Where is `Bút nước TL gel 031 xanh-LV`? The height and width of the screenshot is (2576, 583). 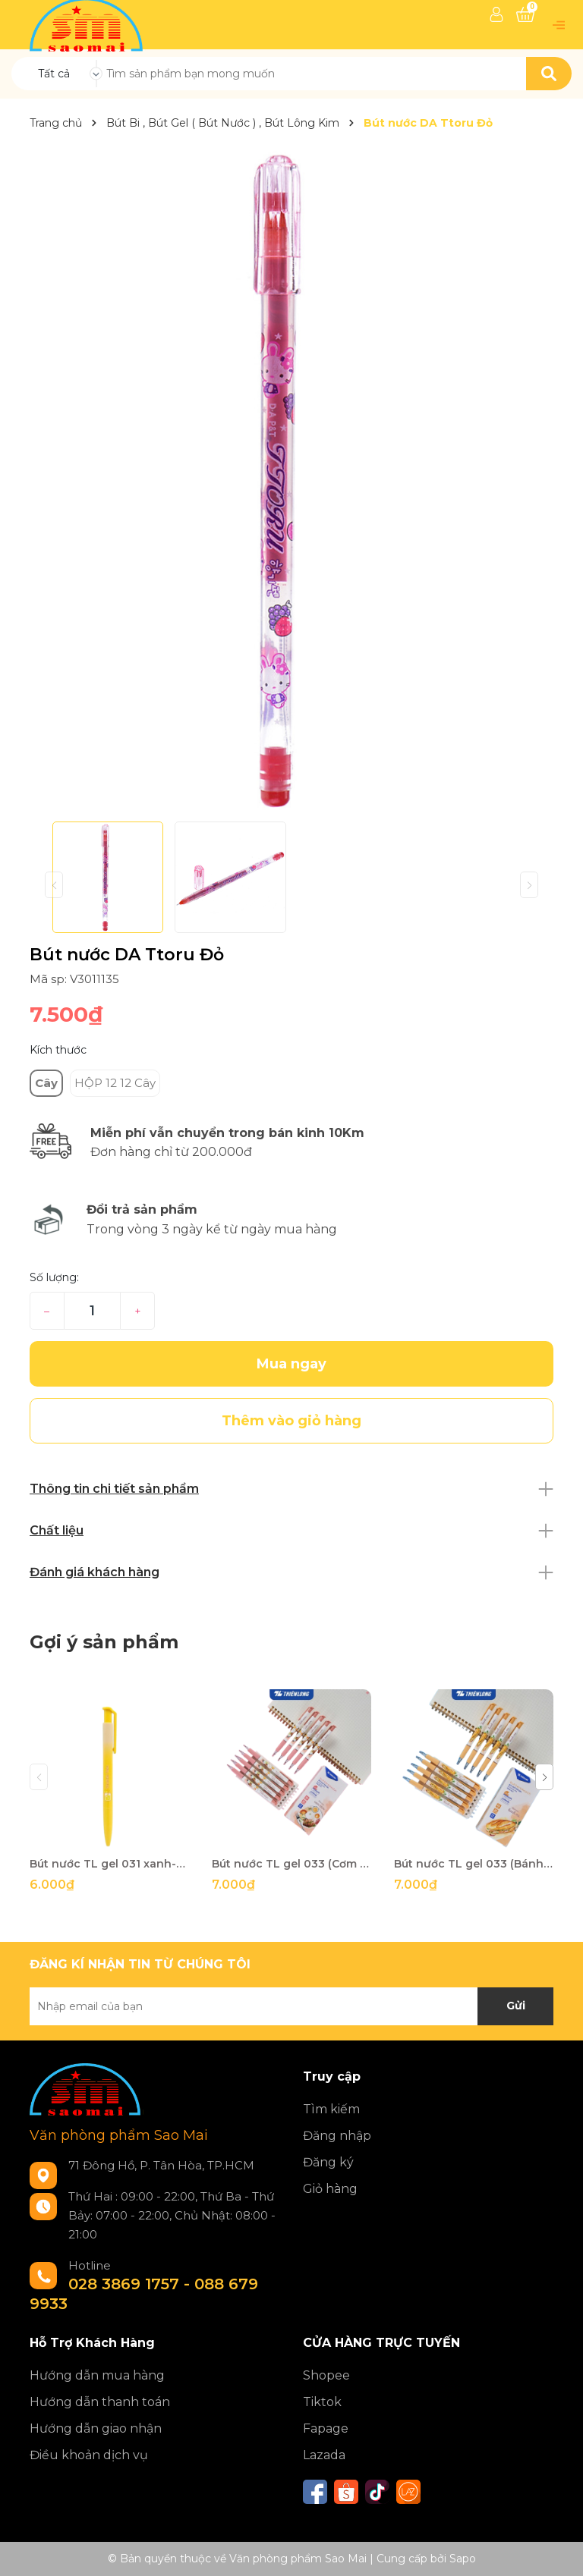
Bút nước TL gel 031 xanh-LV is located at coordinates (109, 1864).